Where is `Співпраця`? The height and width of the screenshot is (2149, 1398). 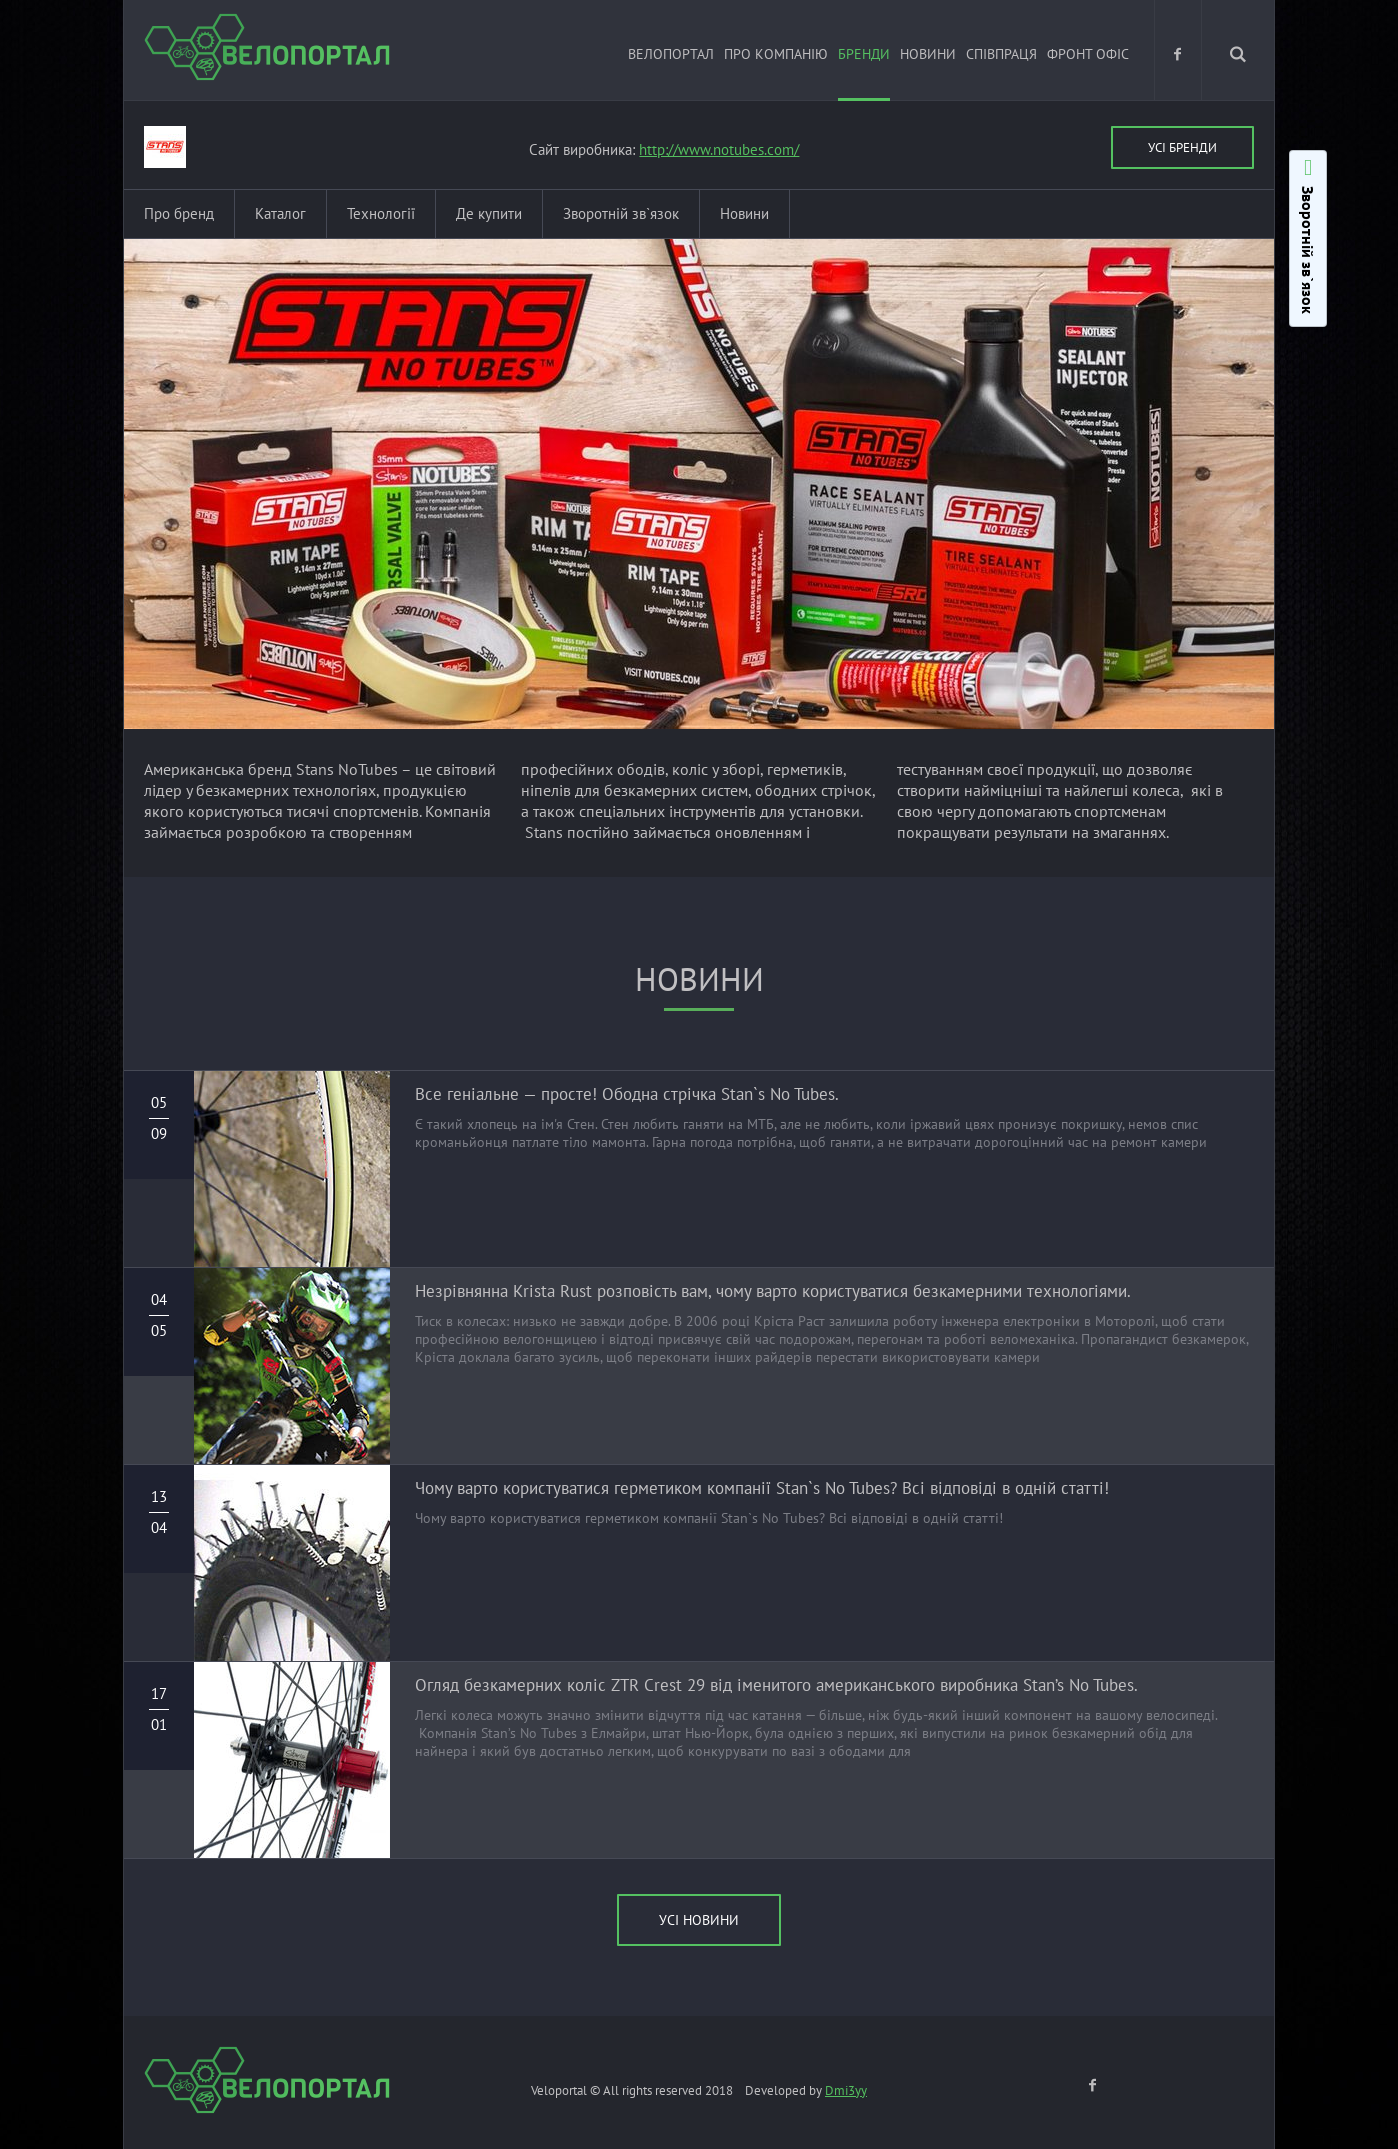
Співпраця is located at coordinates (1001, 54).